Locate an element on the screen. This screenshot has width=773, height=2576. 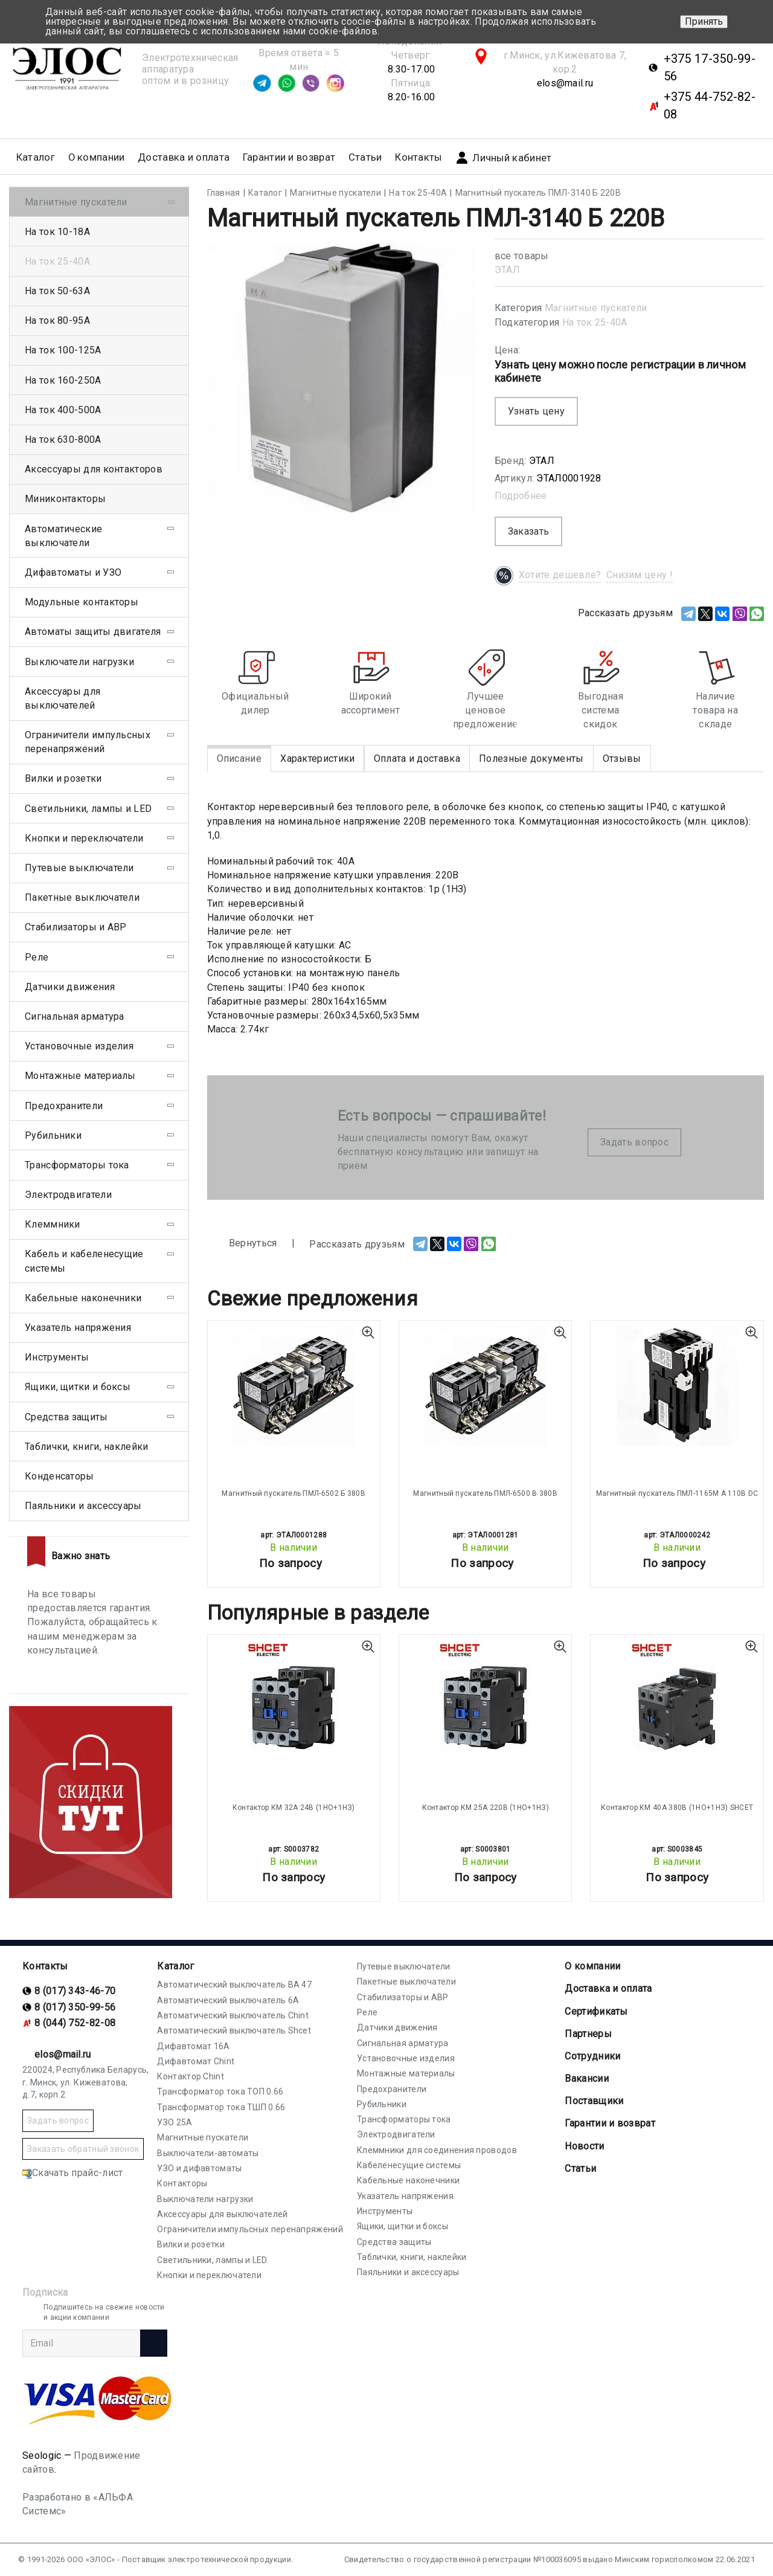
Кабель и кабеленесущие системы is located at coordinates (84, 1261).